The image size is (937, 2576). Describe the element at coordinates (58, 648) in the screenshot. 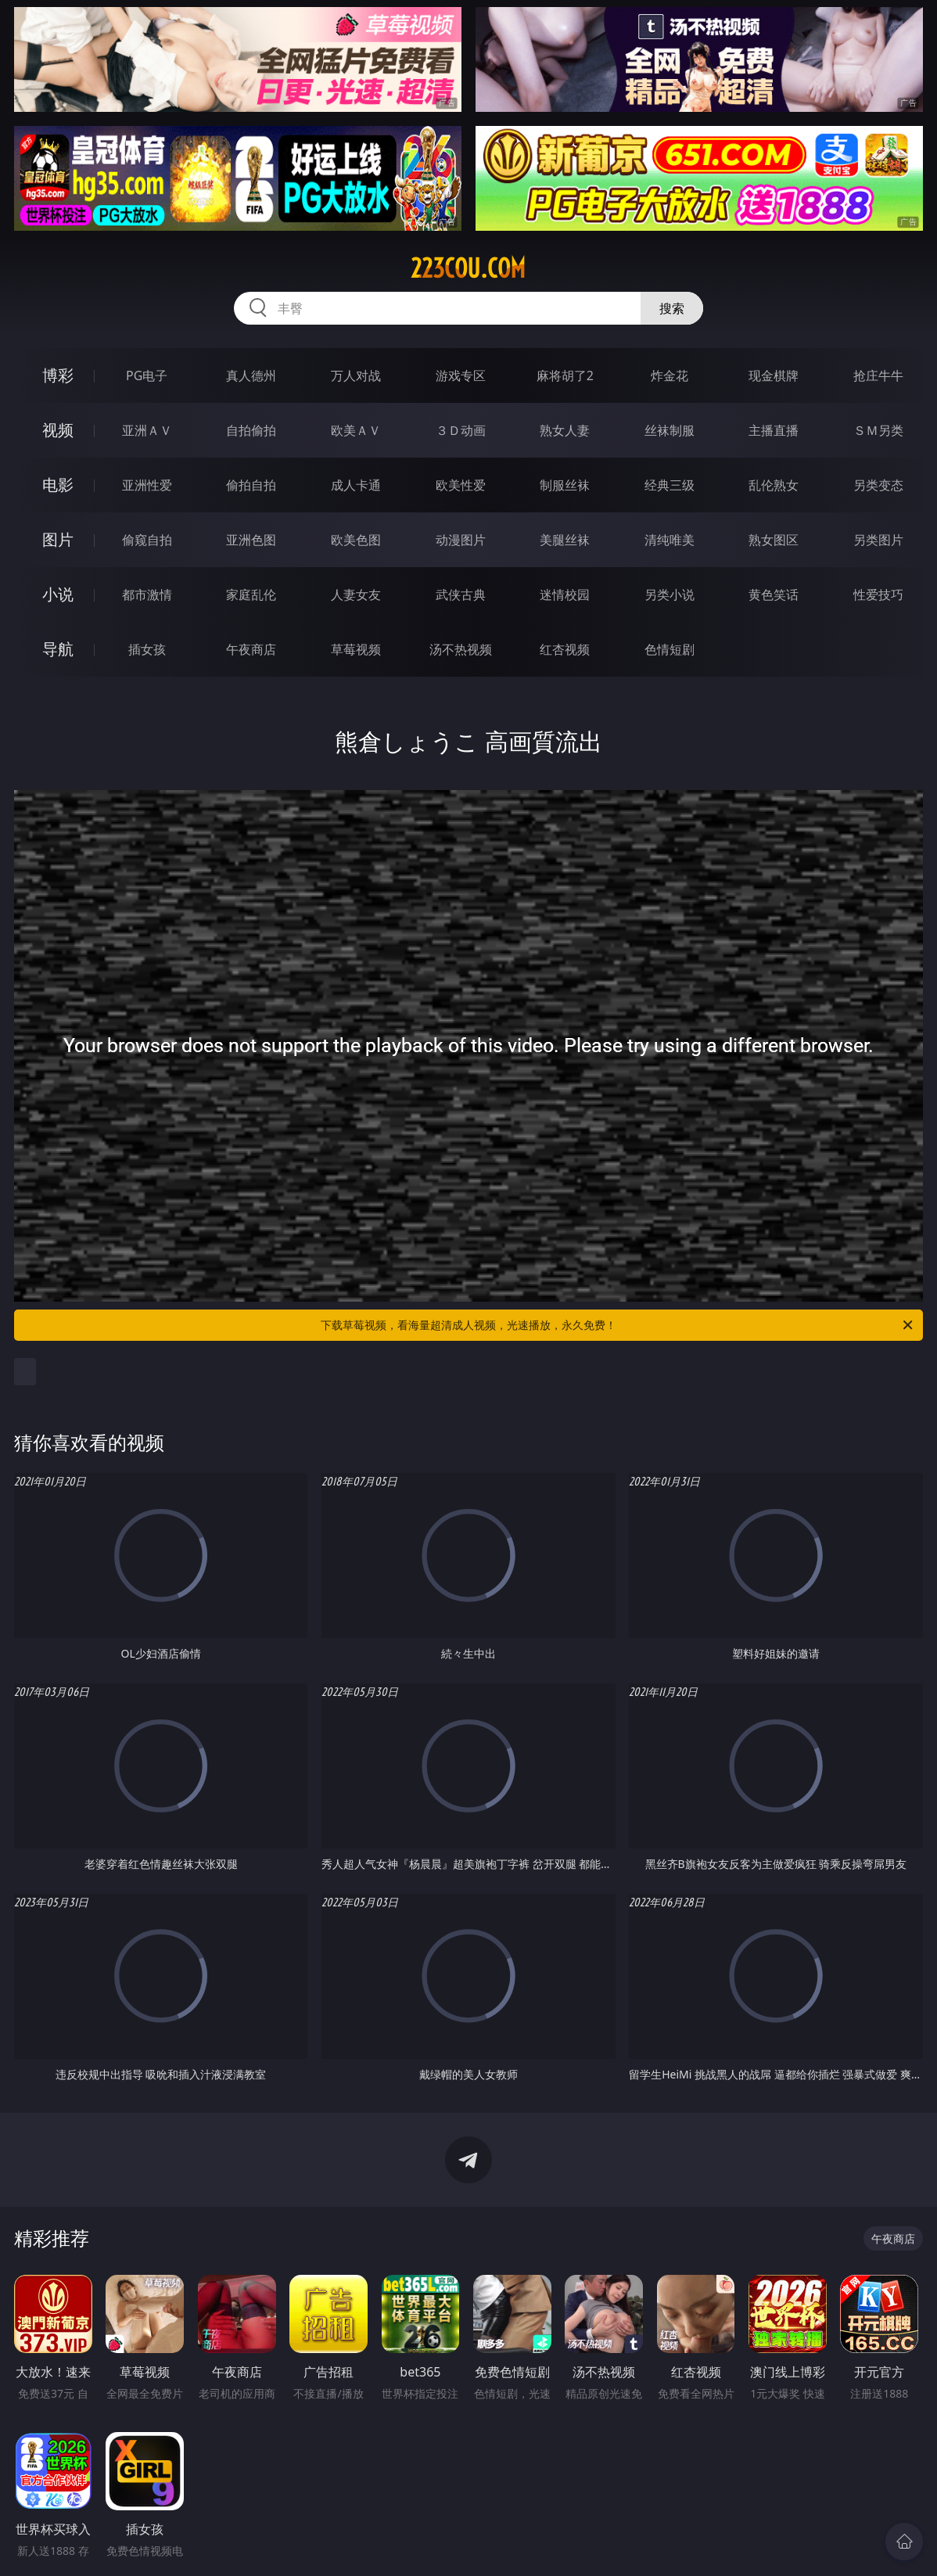

I see `导航` at that location.